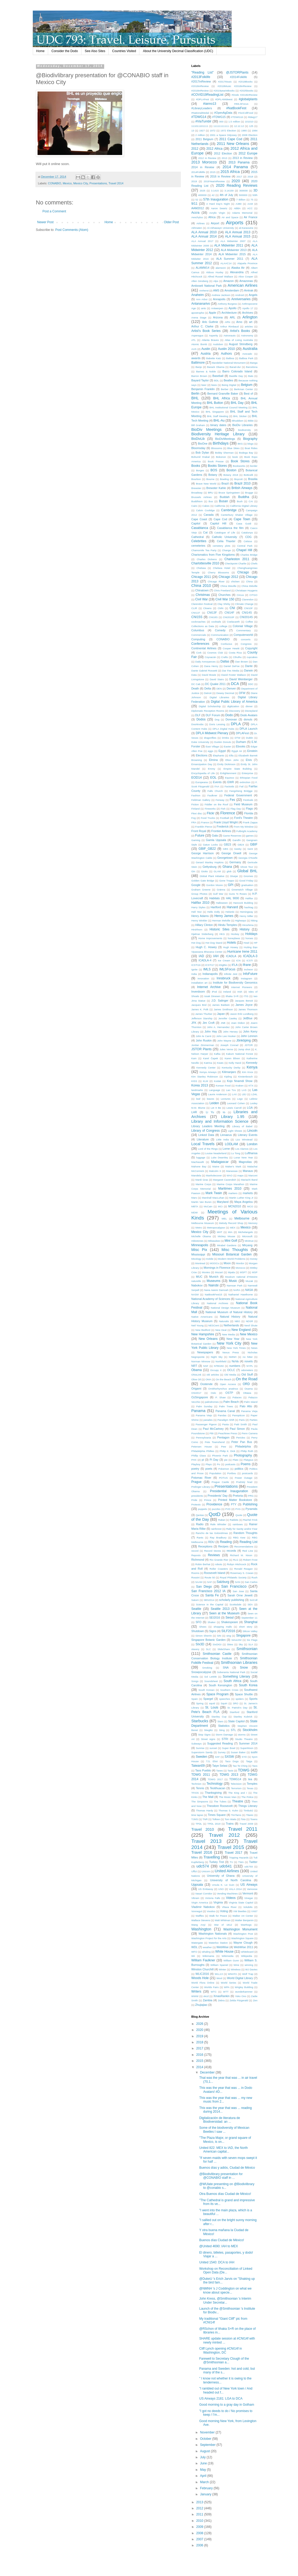 This screenshot has width=298, height=2576. I want to click on WebWise, so click(223, 1947).